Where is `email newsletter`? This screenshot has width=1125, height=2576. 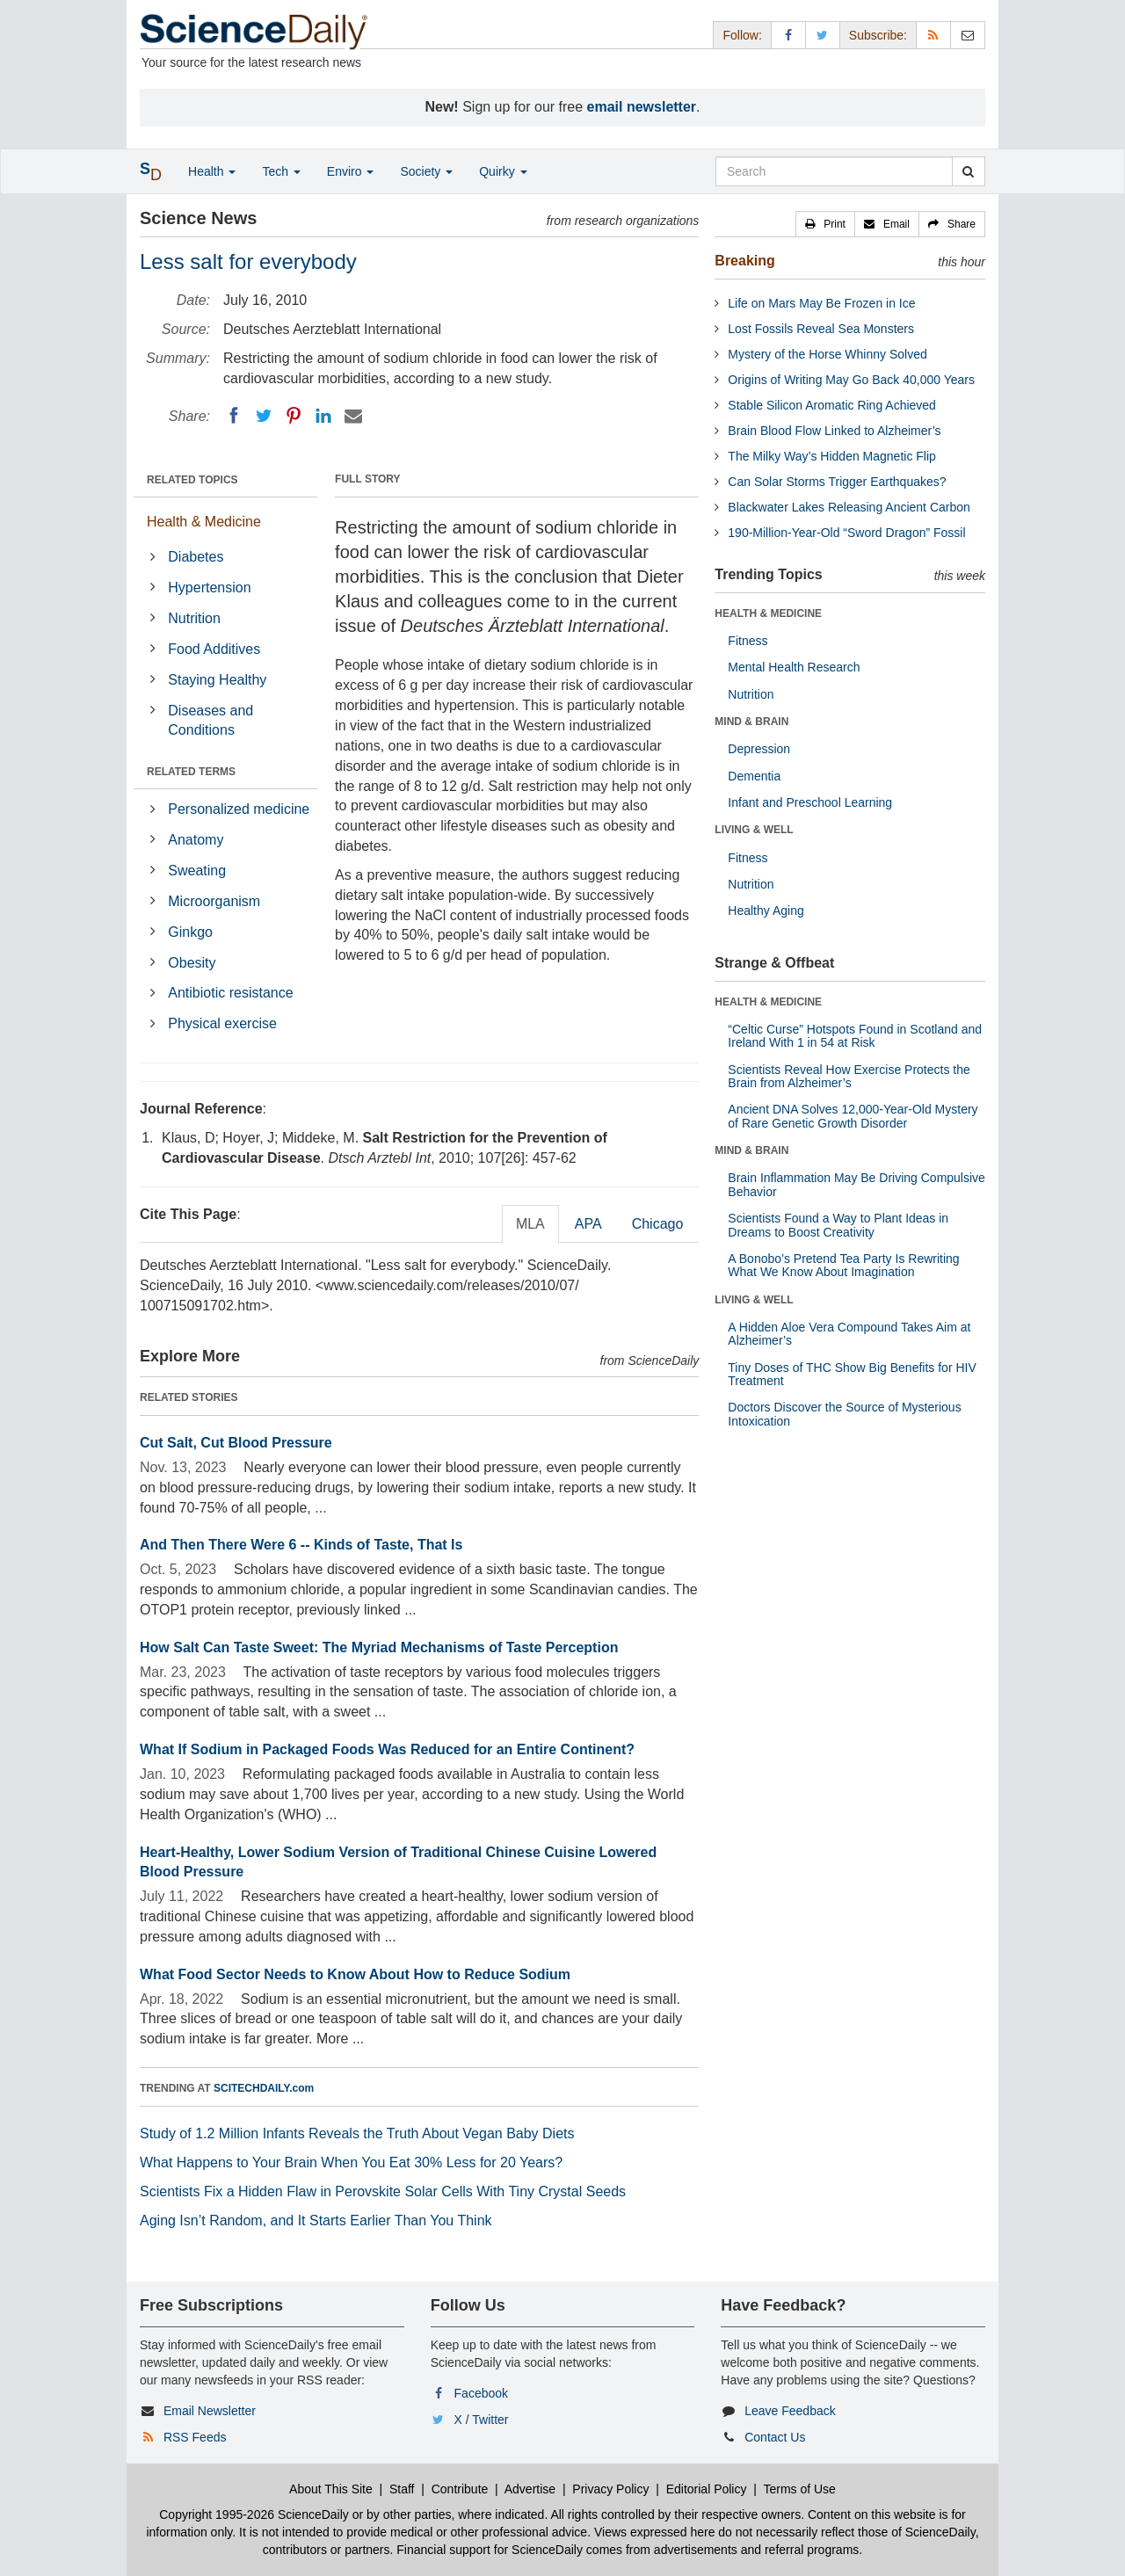
email newsletter is located at coordinates (642, 106).